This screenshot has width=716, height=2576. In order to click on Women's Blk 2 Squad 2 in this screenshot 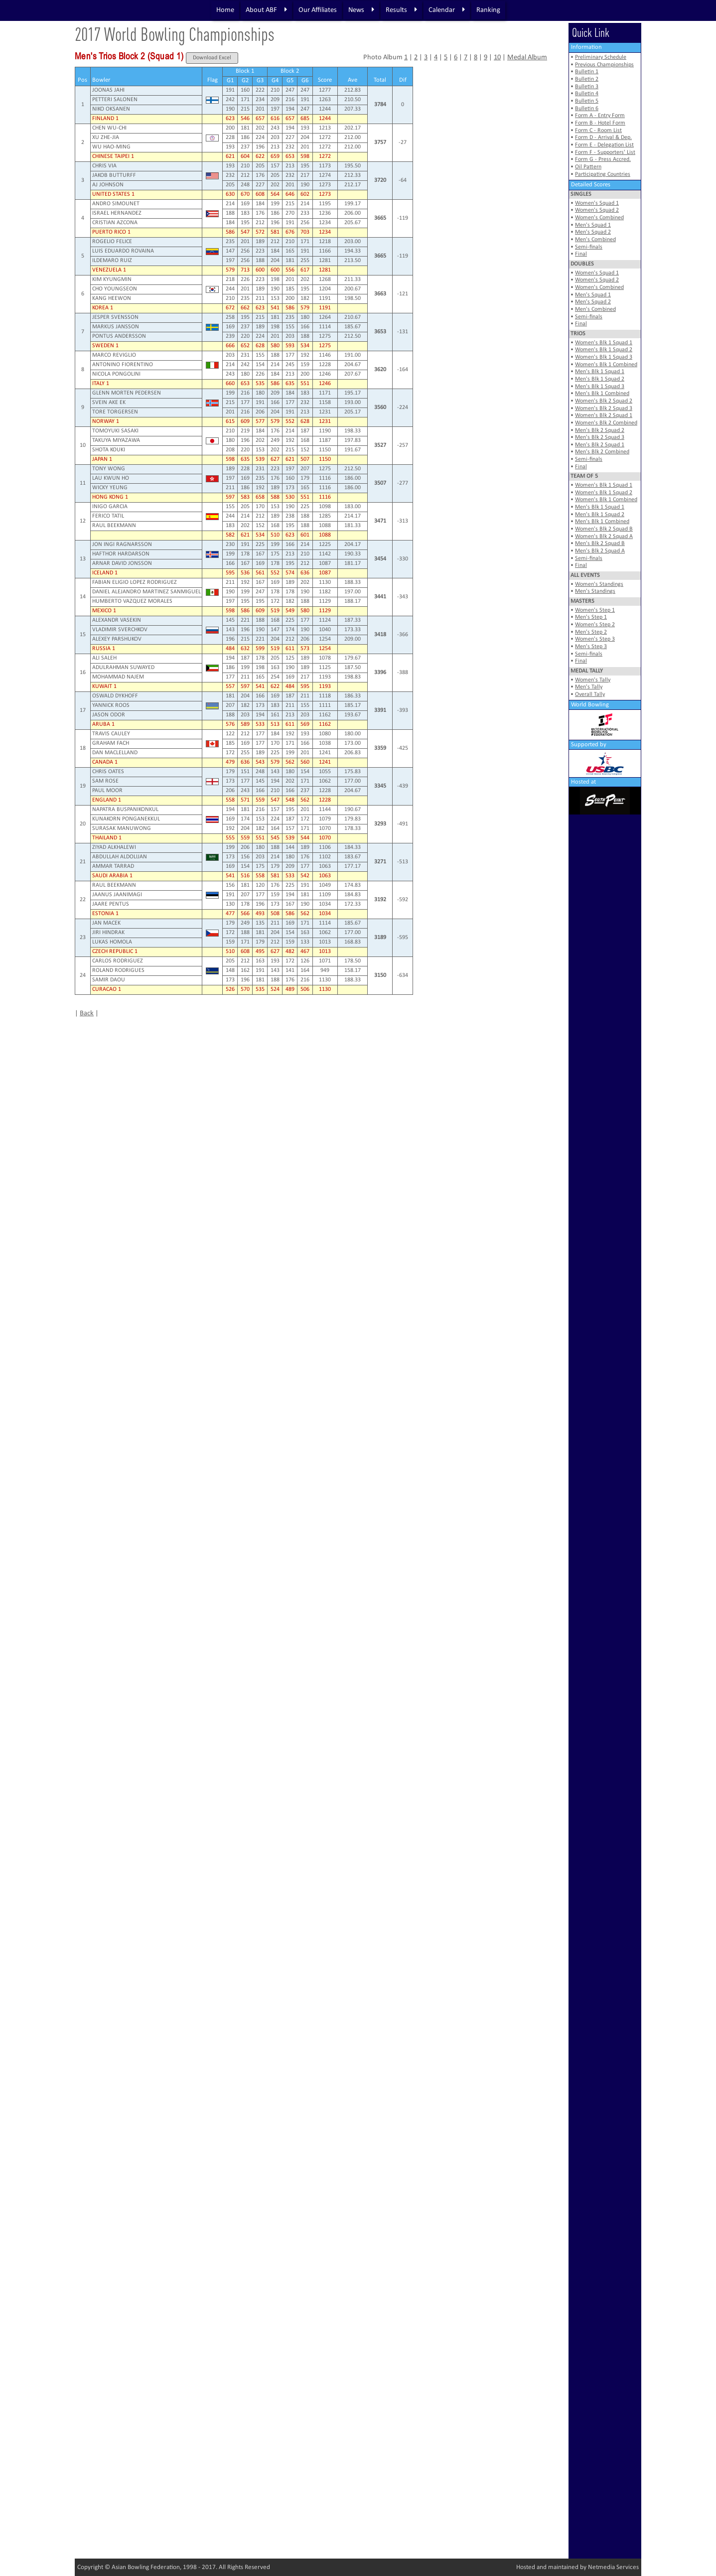, I will do `click(603, 401)`.